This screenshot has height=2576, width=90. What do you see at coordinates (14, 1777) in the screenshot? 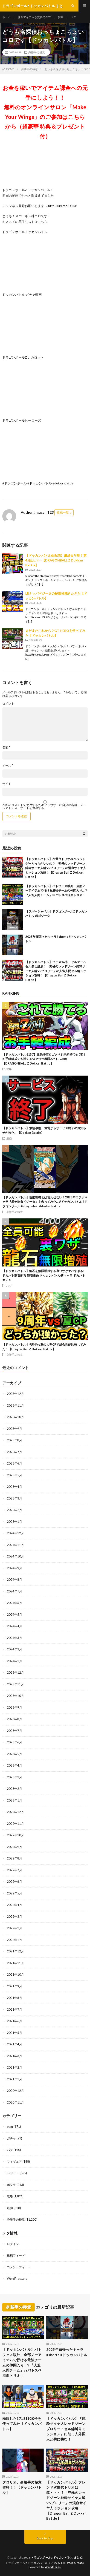
I see `2023年3月` at bounding box center [14, 1777].